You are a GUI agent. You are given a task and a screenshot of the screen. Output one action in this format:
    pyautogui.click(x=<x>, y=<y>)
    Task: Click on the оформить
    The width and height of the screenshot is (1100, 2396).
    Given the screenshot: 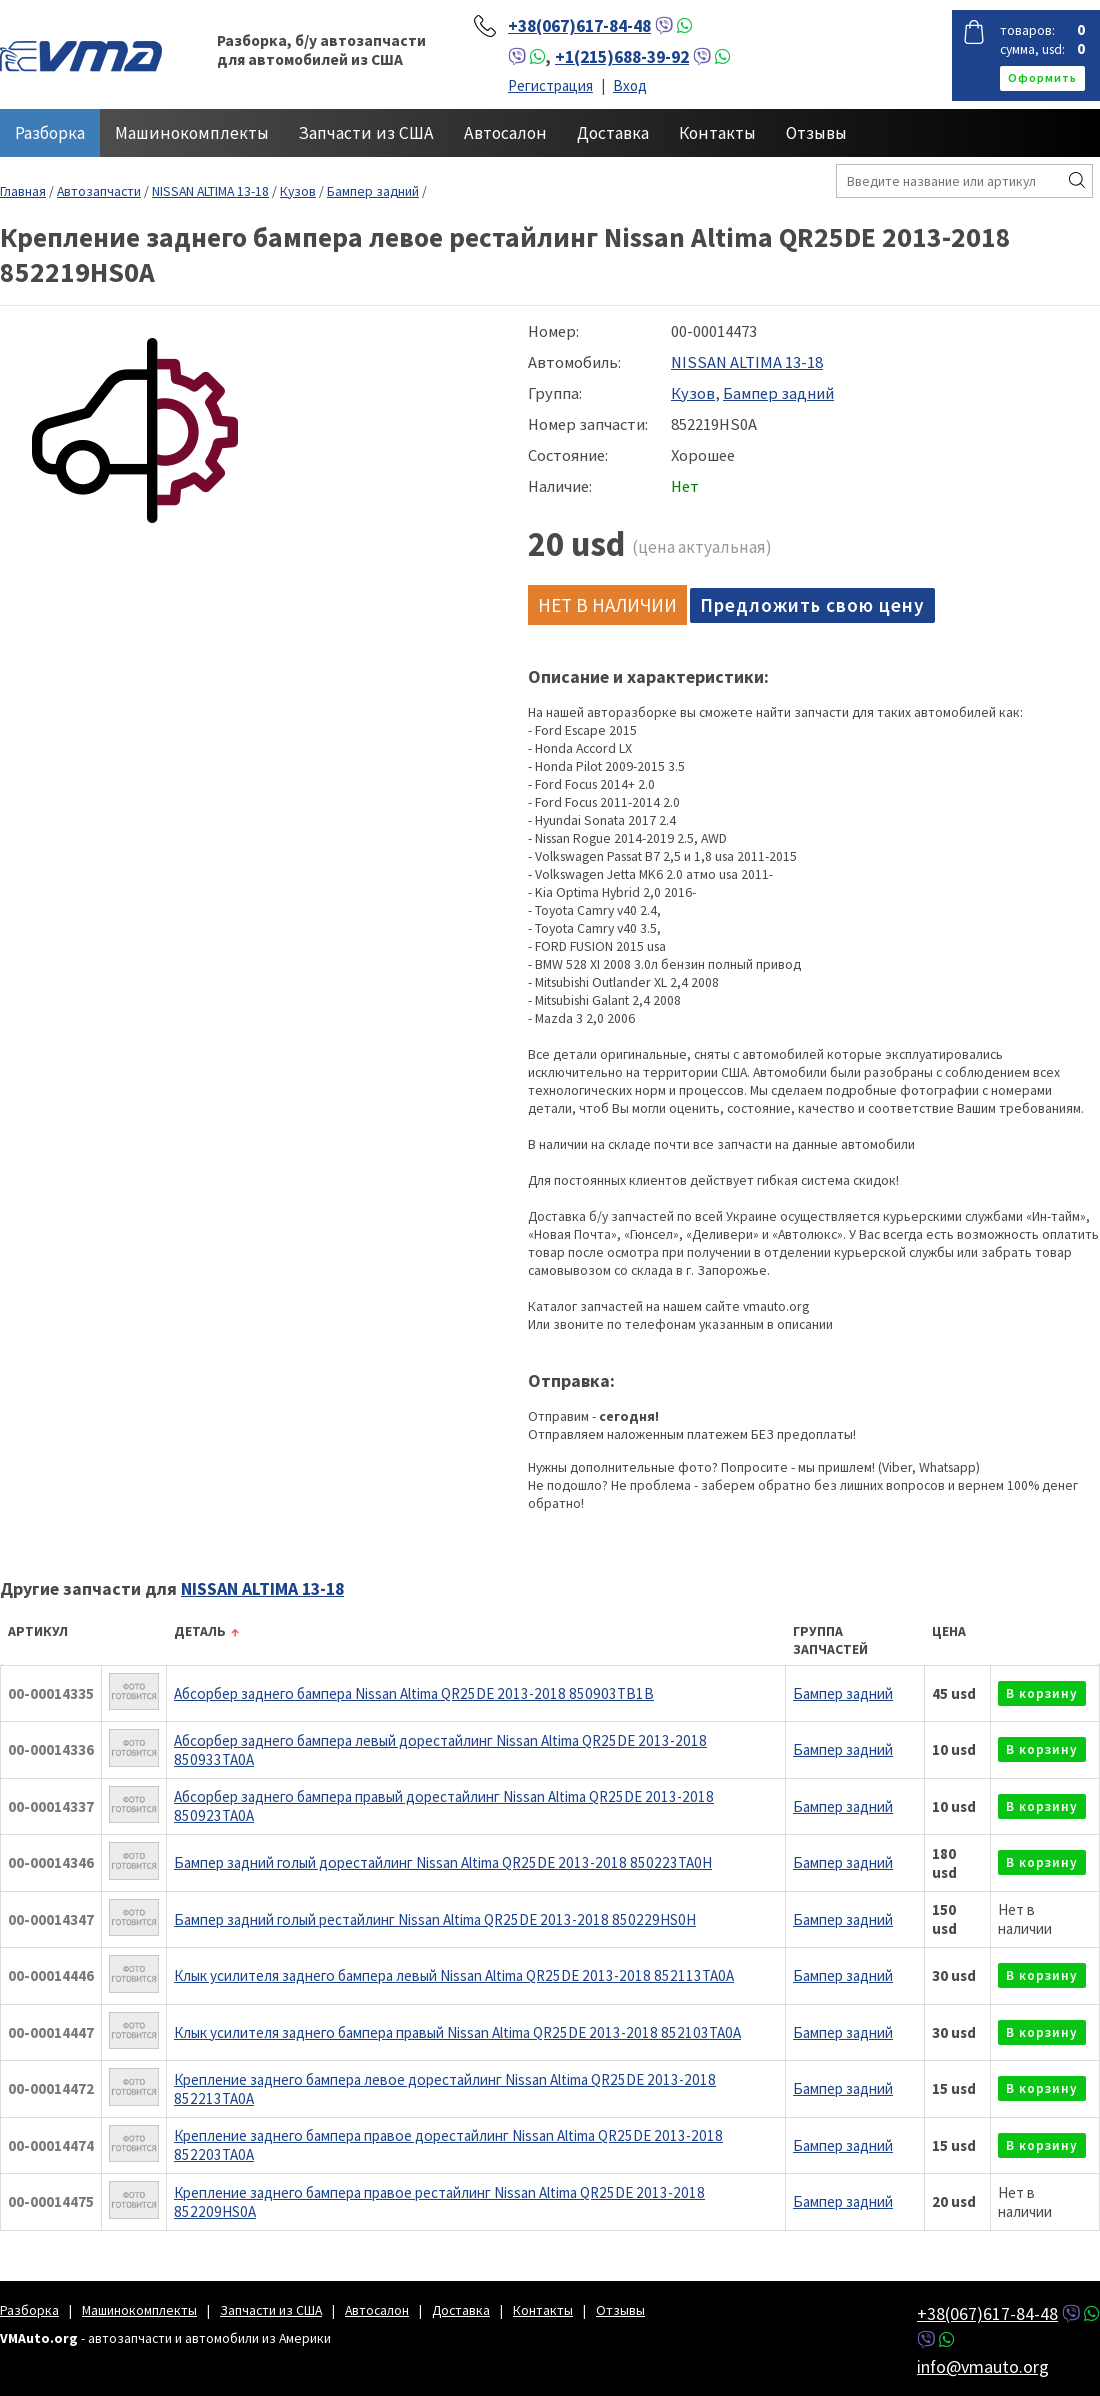 What is the action you would take?
    pyautogui.click(x=1042, y=77)
    